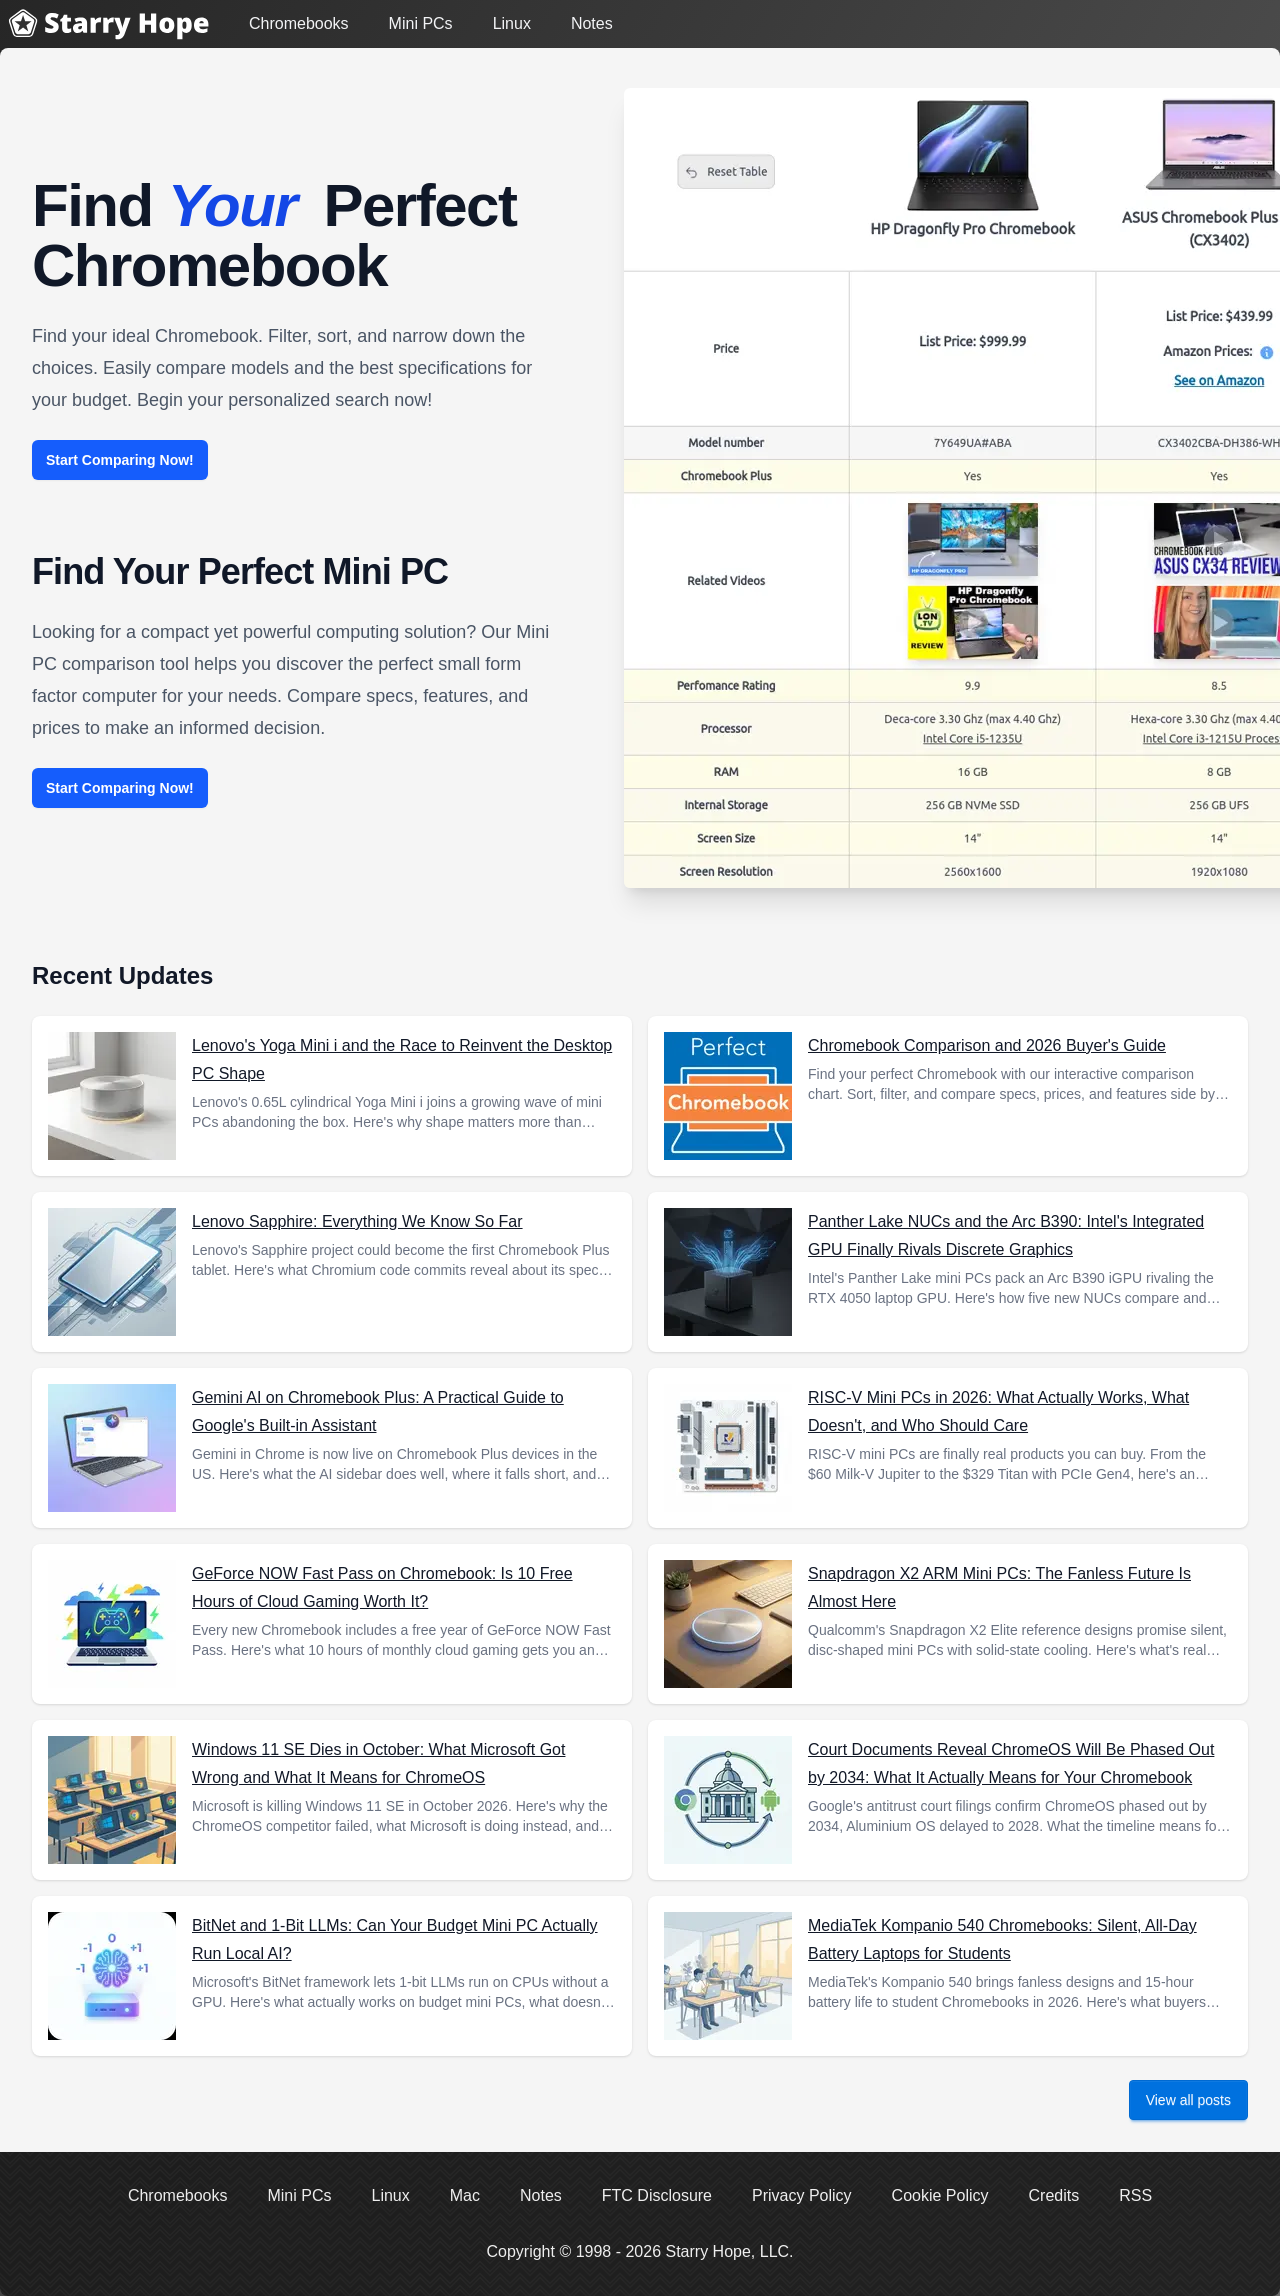  What do you see at coordinates (987, 1045) in the screenshot?
I see `Chromebook Comparison and 2026 Buyer's Guide` at bounding box center [987, 1045].